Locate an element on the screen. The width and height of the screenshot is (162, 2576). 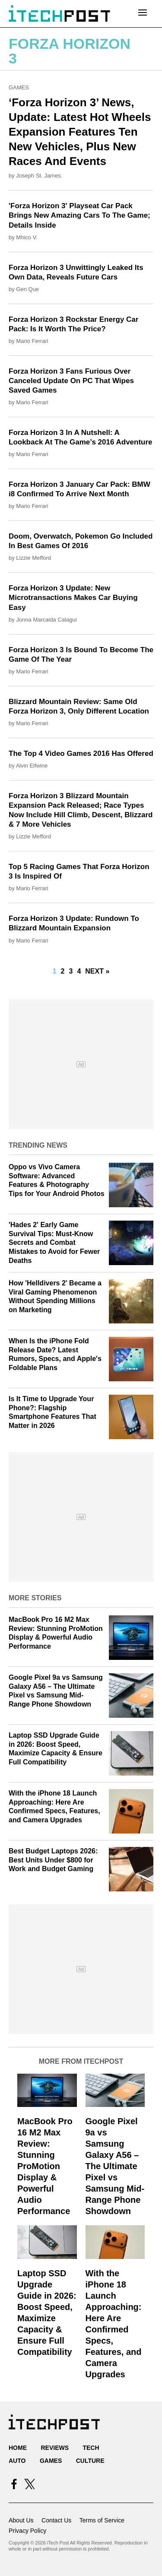
Best Budget Laptops 2026: Best Units Under $800 for Work and Budget Gaming is located at coordinates (53, 1860).